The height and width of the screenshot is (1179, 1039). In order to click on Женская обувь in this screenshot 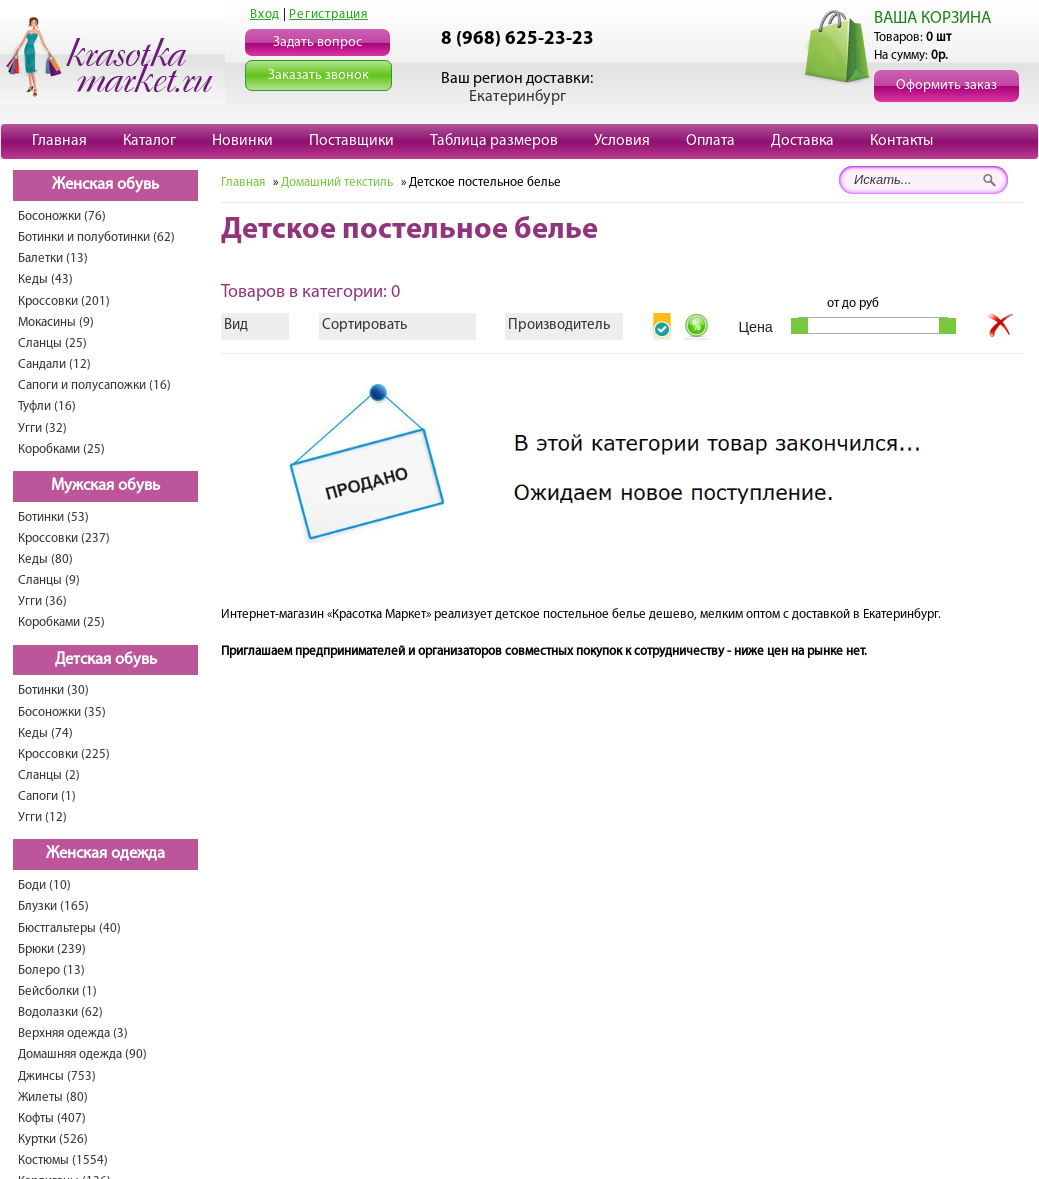, I will do `click(105, 185)`.